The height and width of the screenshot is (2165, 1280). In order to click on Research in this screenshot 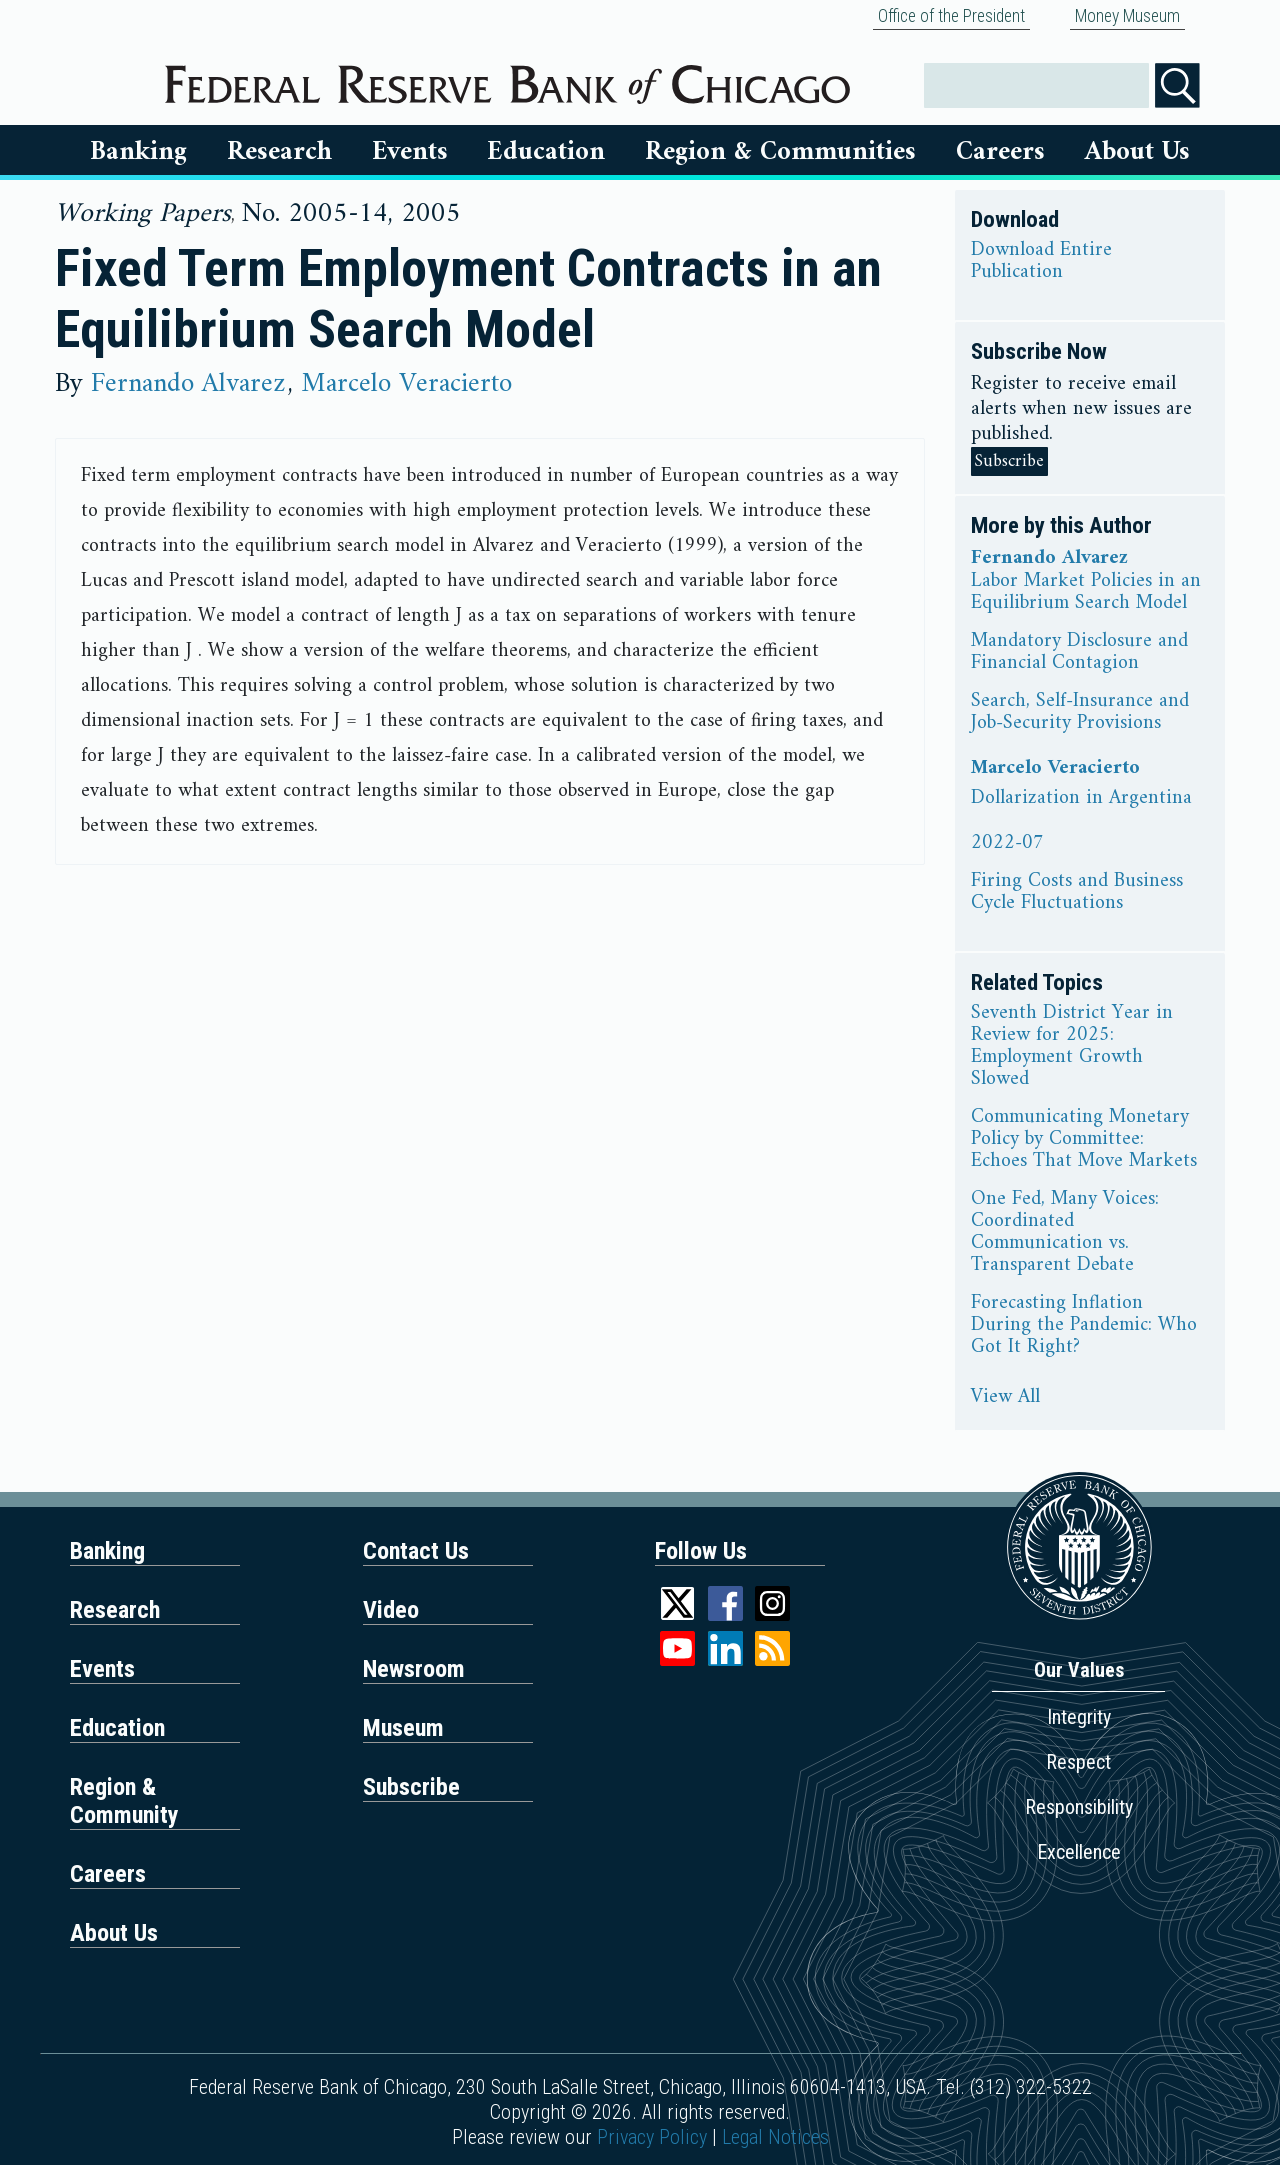, I will do `click(279, 152)`.